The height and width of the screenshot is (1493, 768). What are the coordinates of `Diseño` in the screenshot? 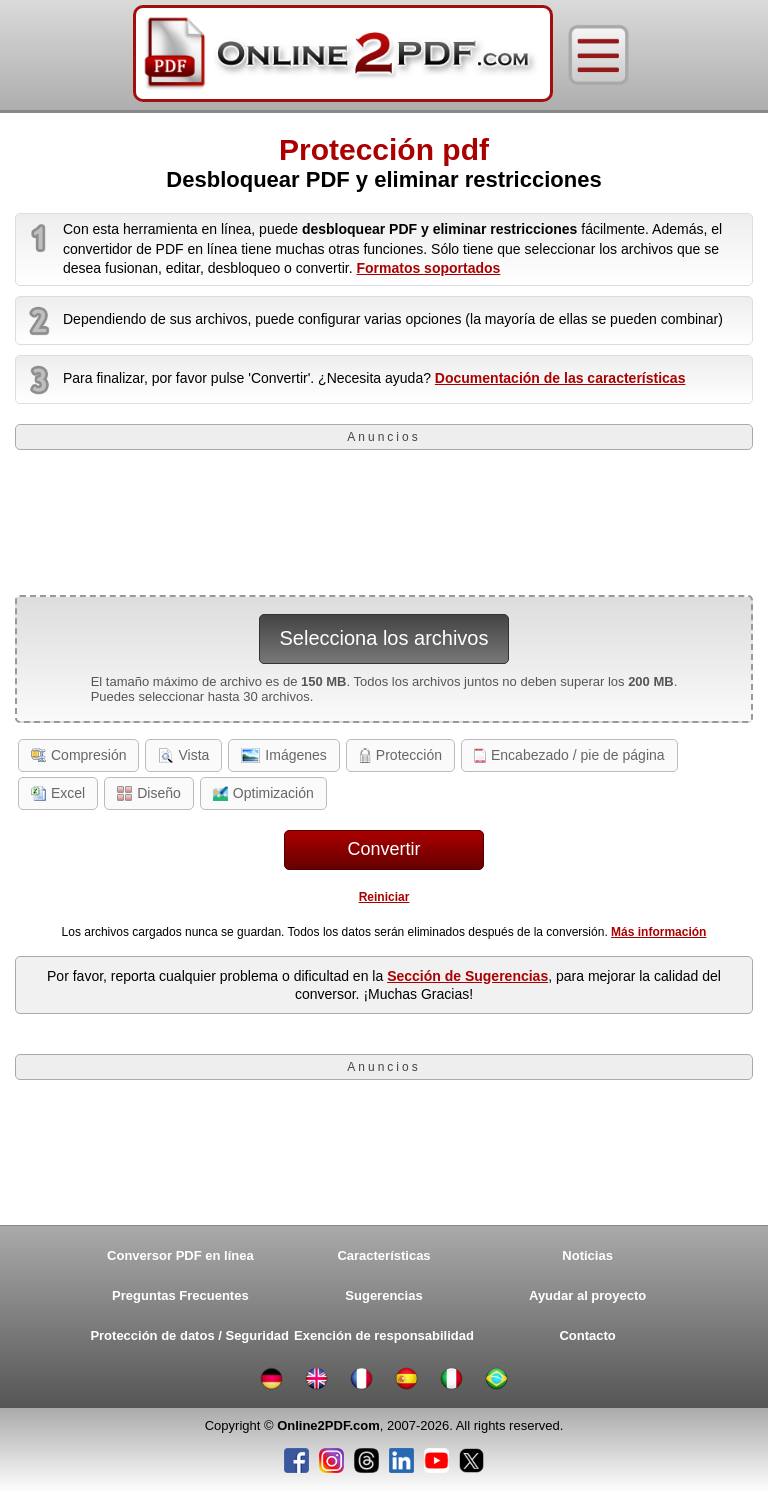 It's located at (149, 793).